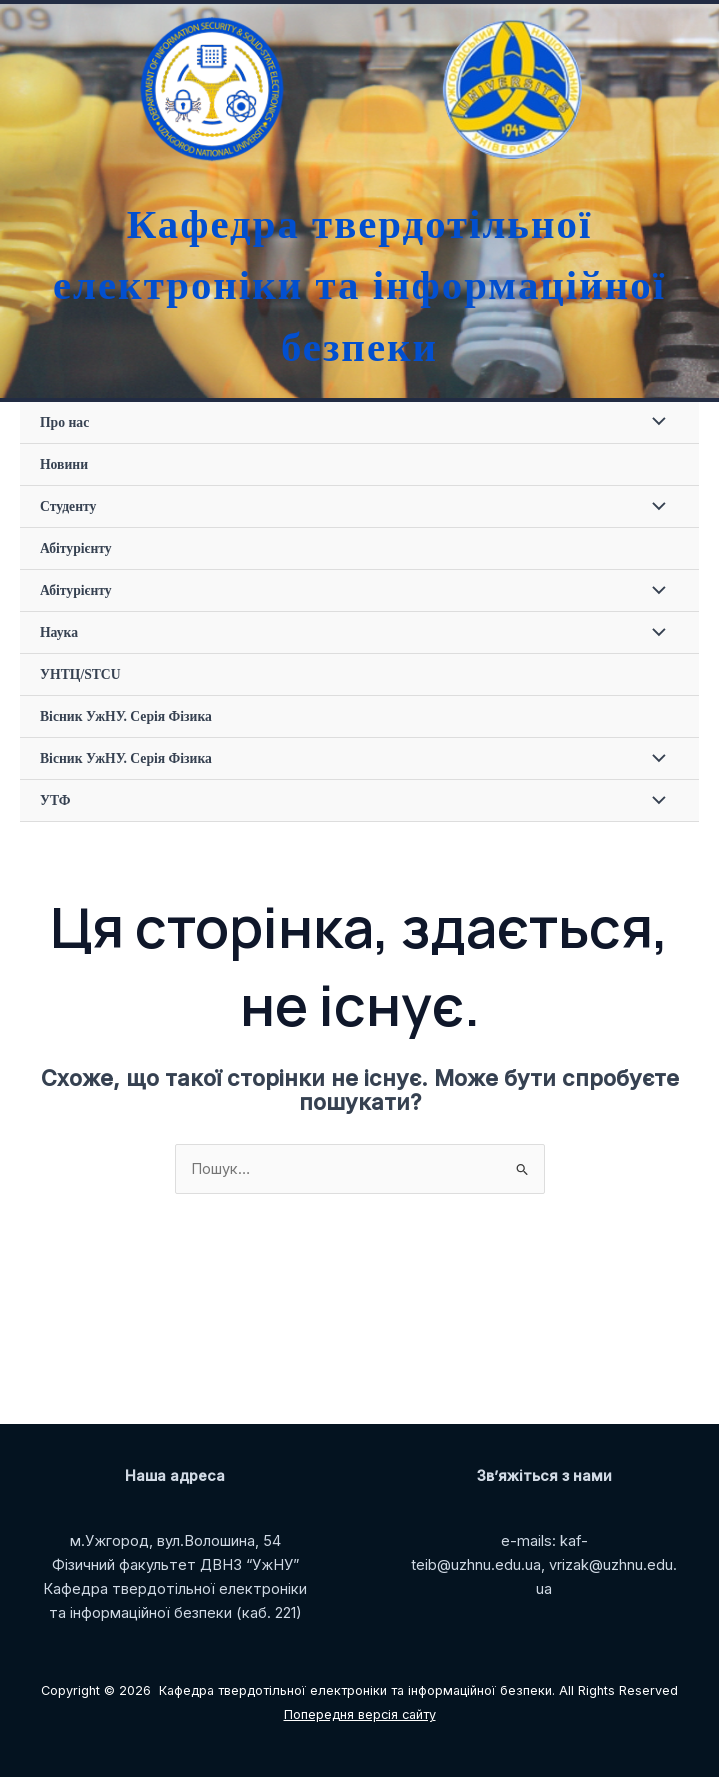 This screenshot has height=1777, width=719. Describe the element at coordinates (64, 422) in the screenshot. I see `Про нас` at that location.